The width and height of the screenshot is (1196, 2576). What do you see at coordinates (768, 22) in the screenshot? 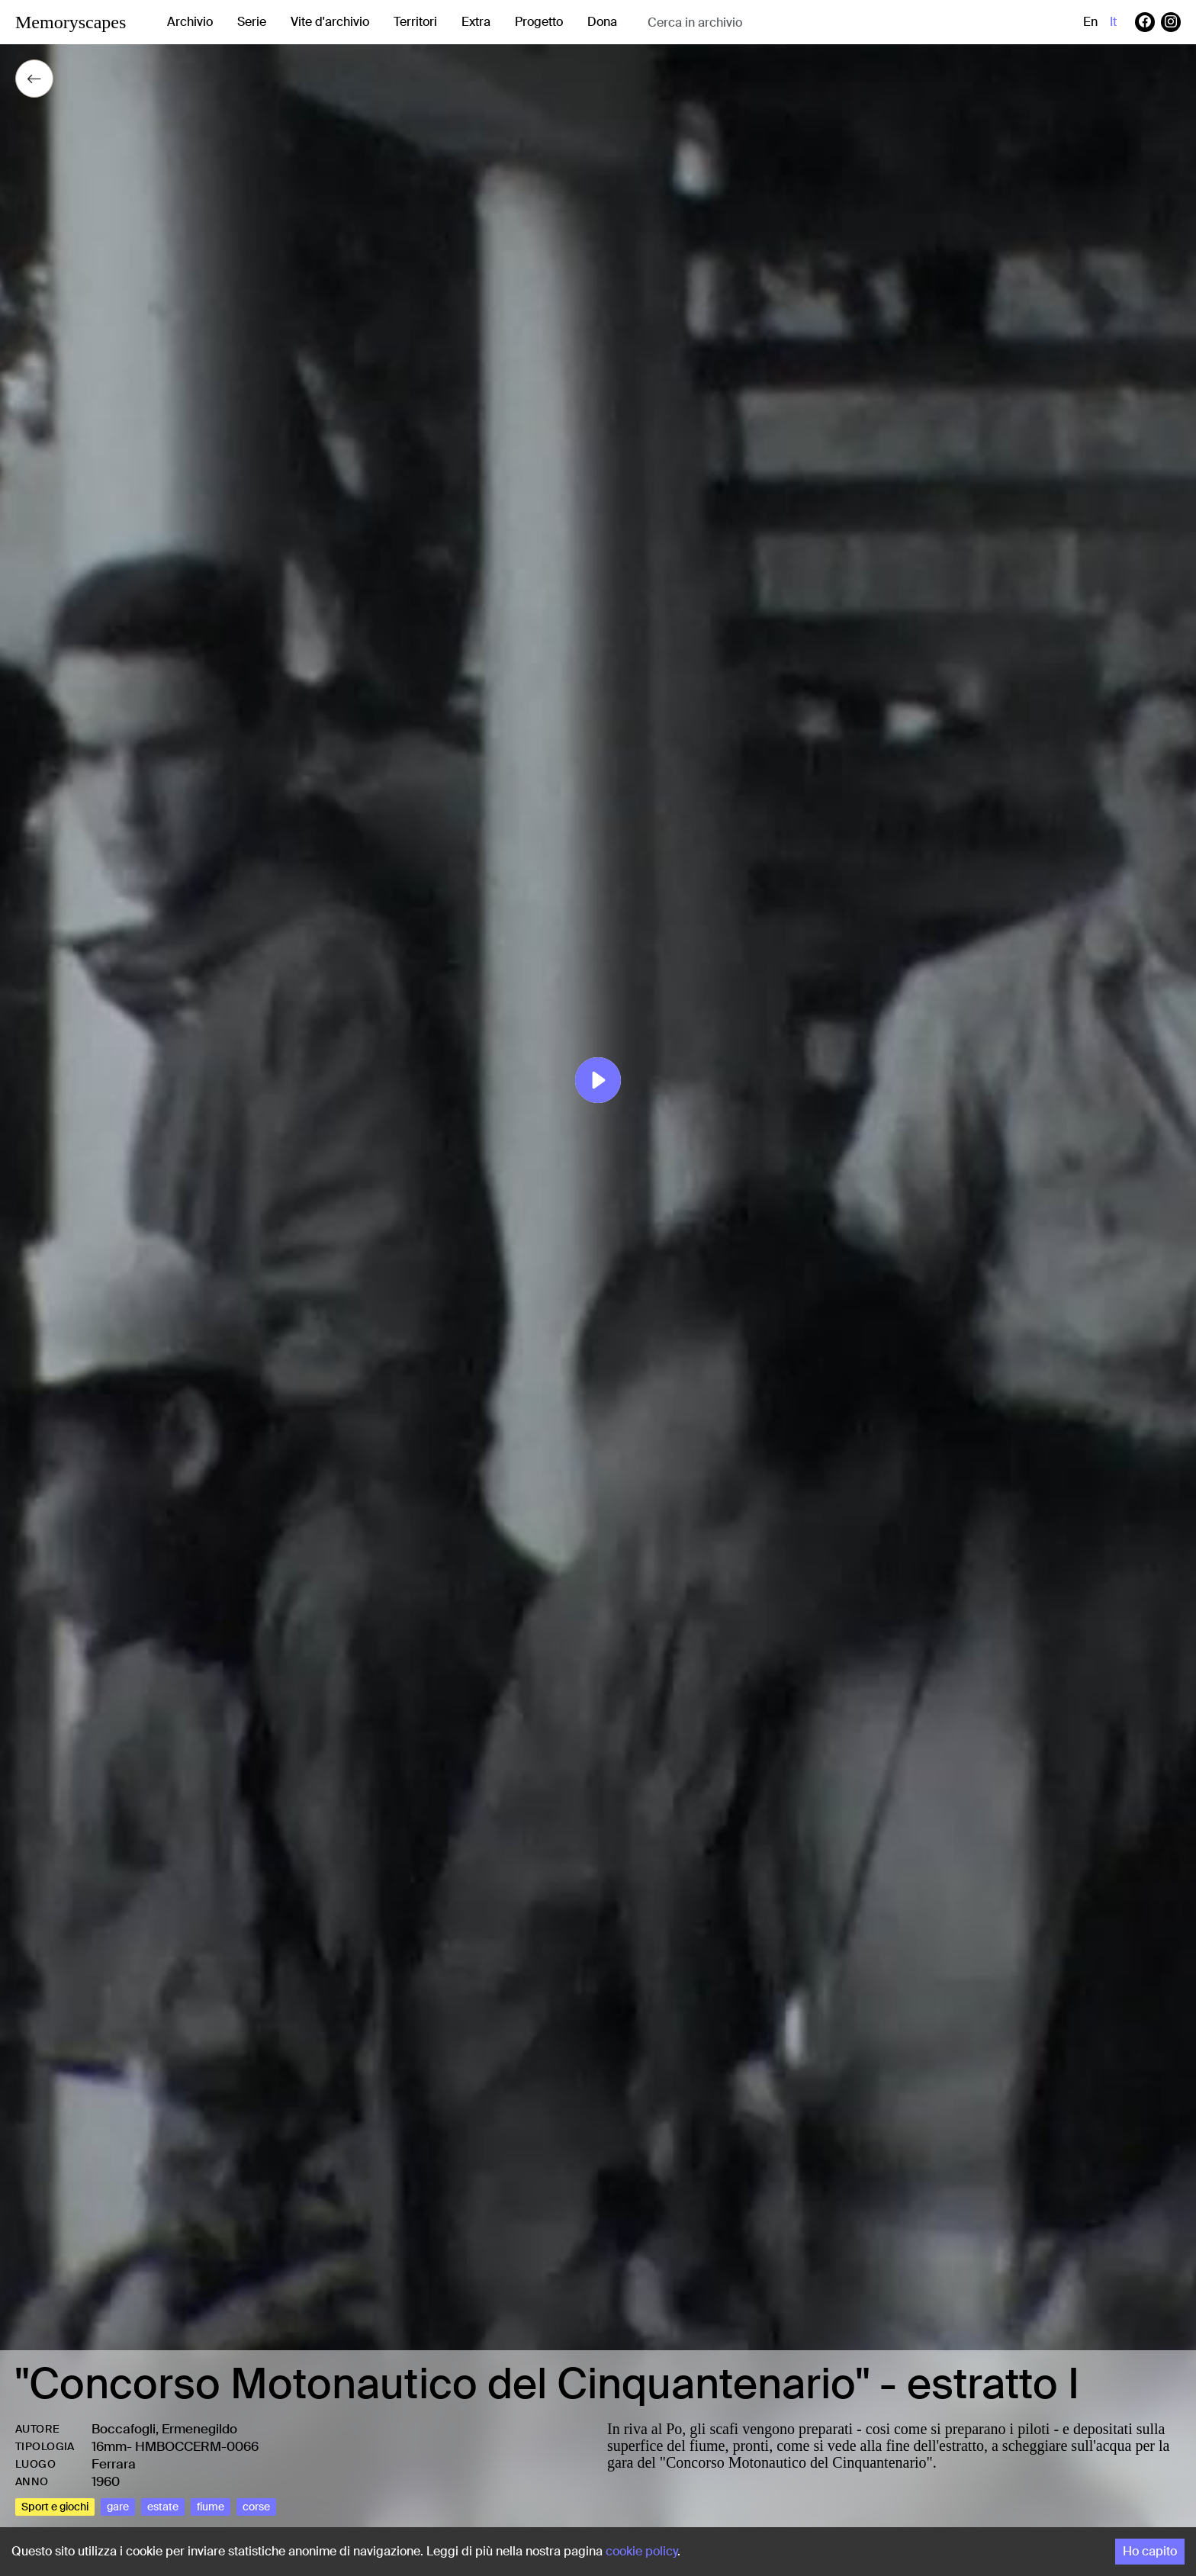
I see `[combobox]` at bounding box center [768, 22].